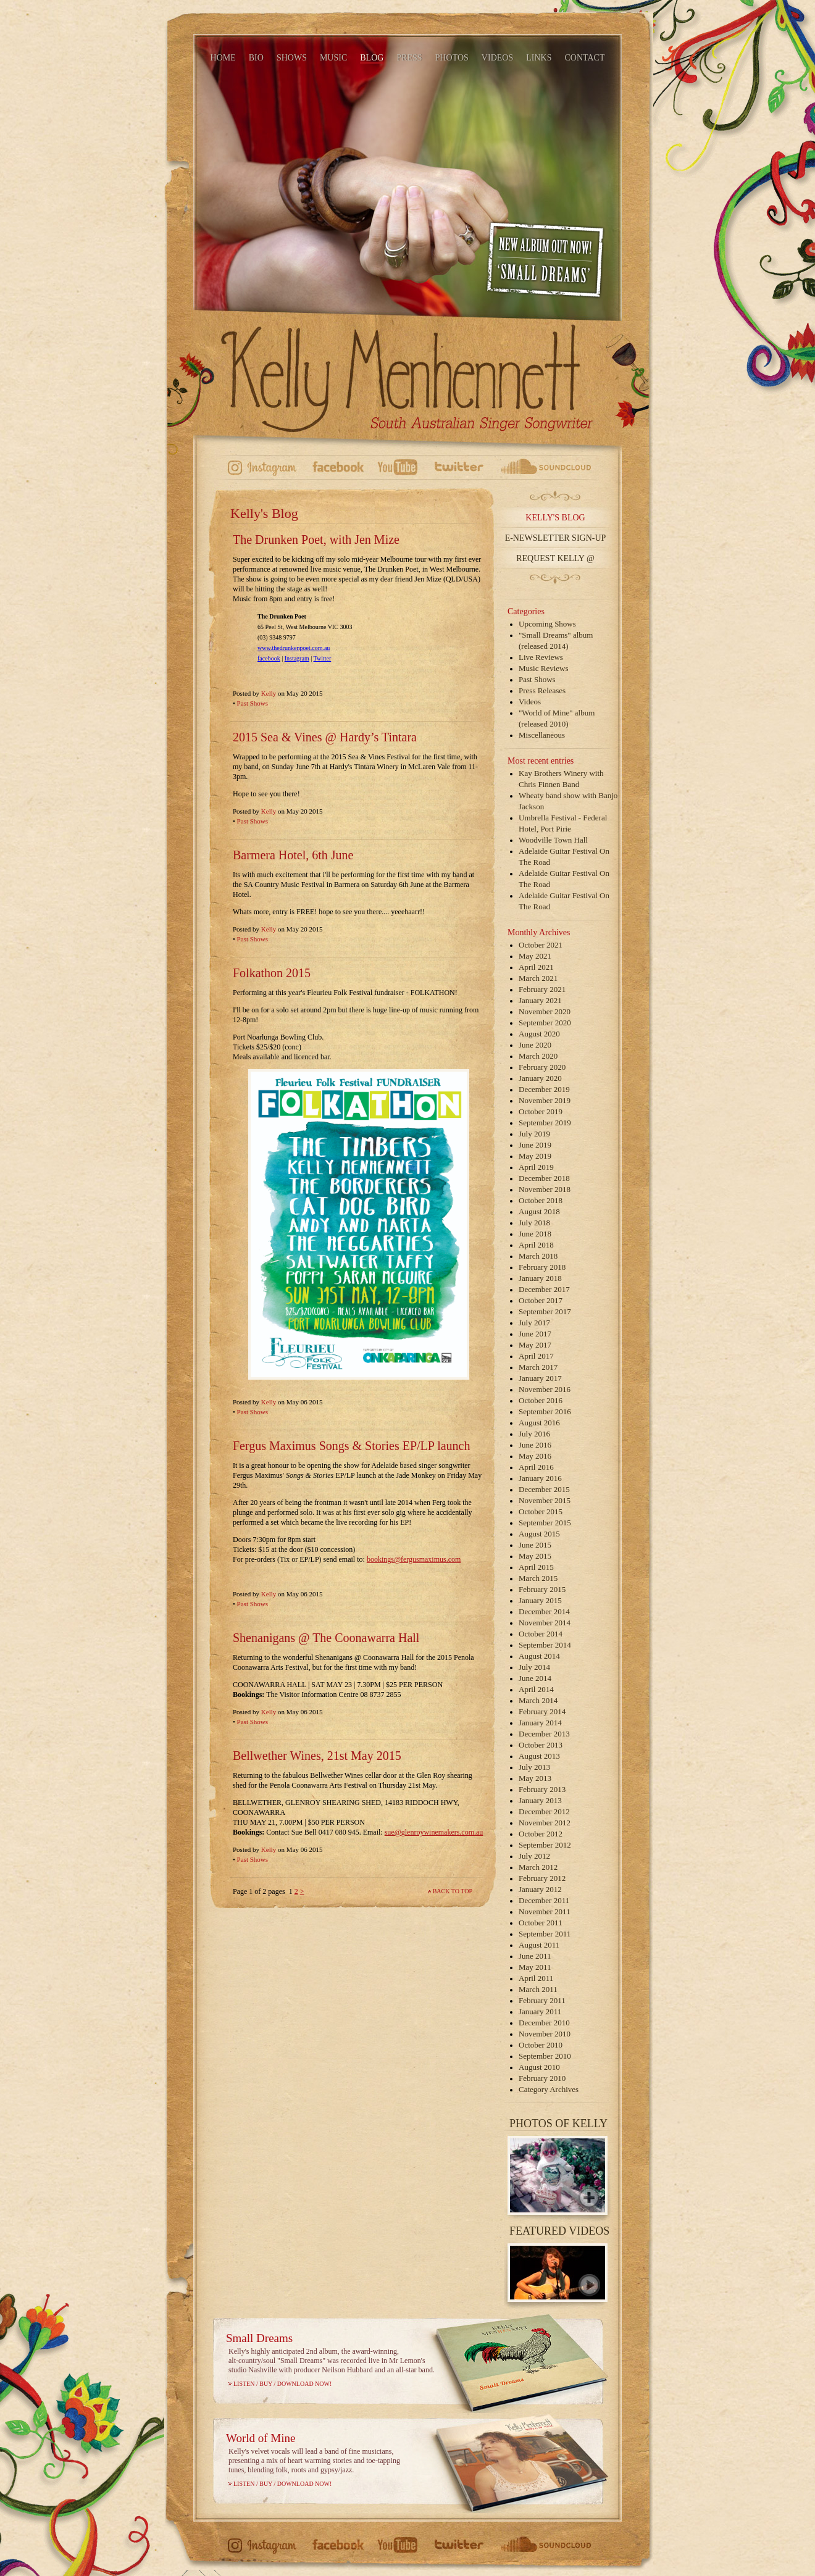  What do you see at coordinates (539, 2067) in the screenshot?
I see `August 2010` at bounding box center [539, 2067].